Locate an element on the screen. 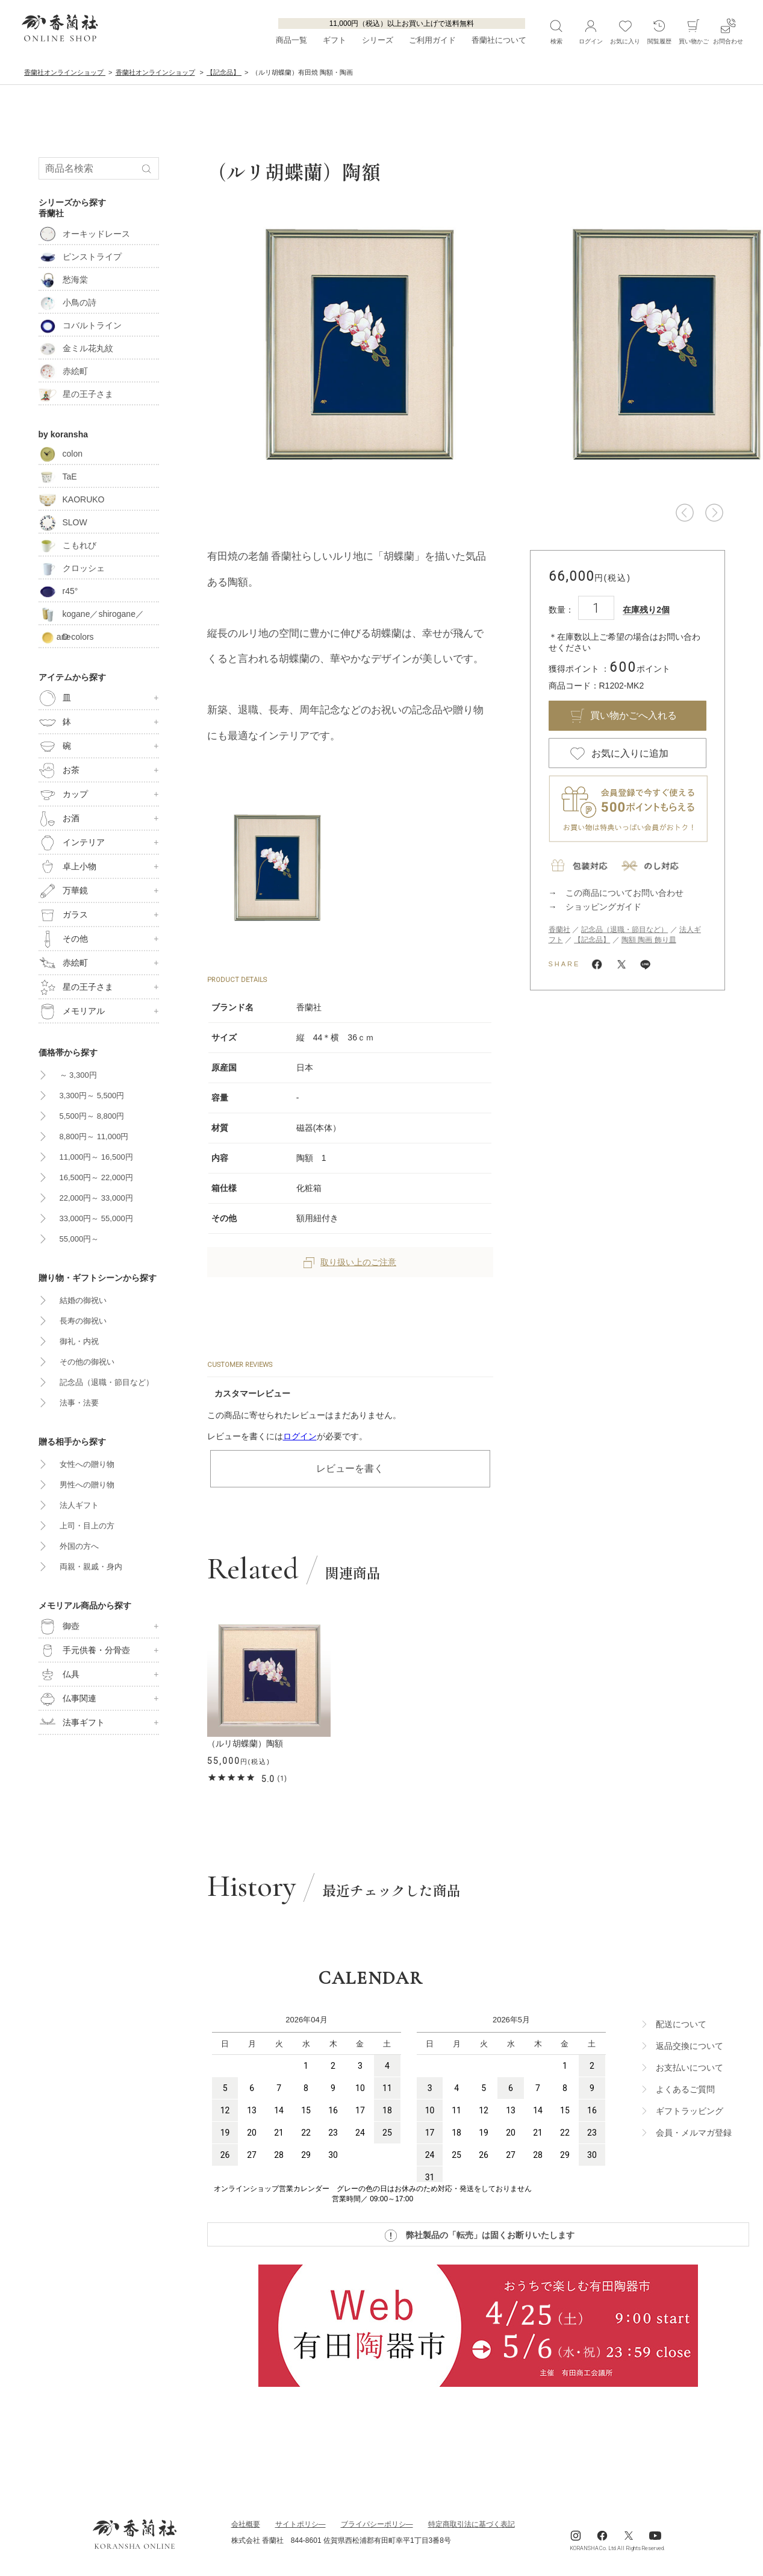 The image size is (763, 2576). 御壺 is located at coordinates (59, 1627).